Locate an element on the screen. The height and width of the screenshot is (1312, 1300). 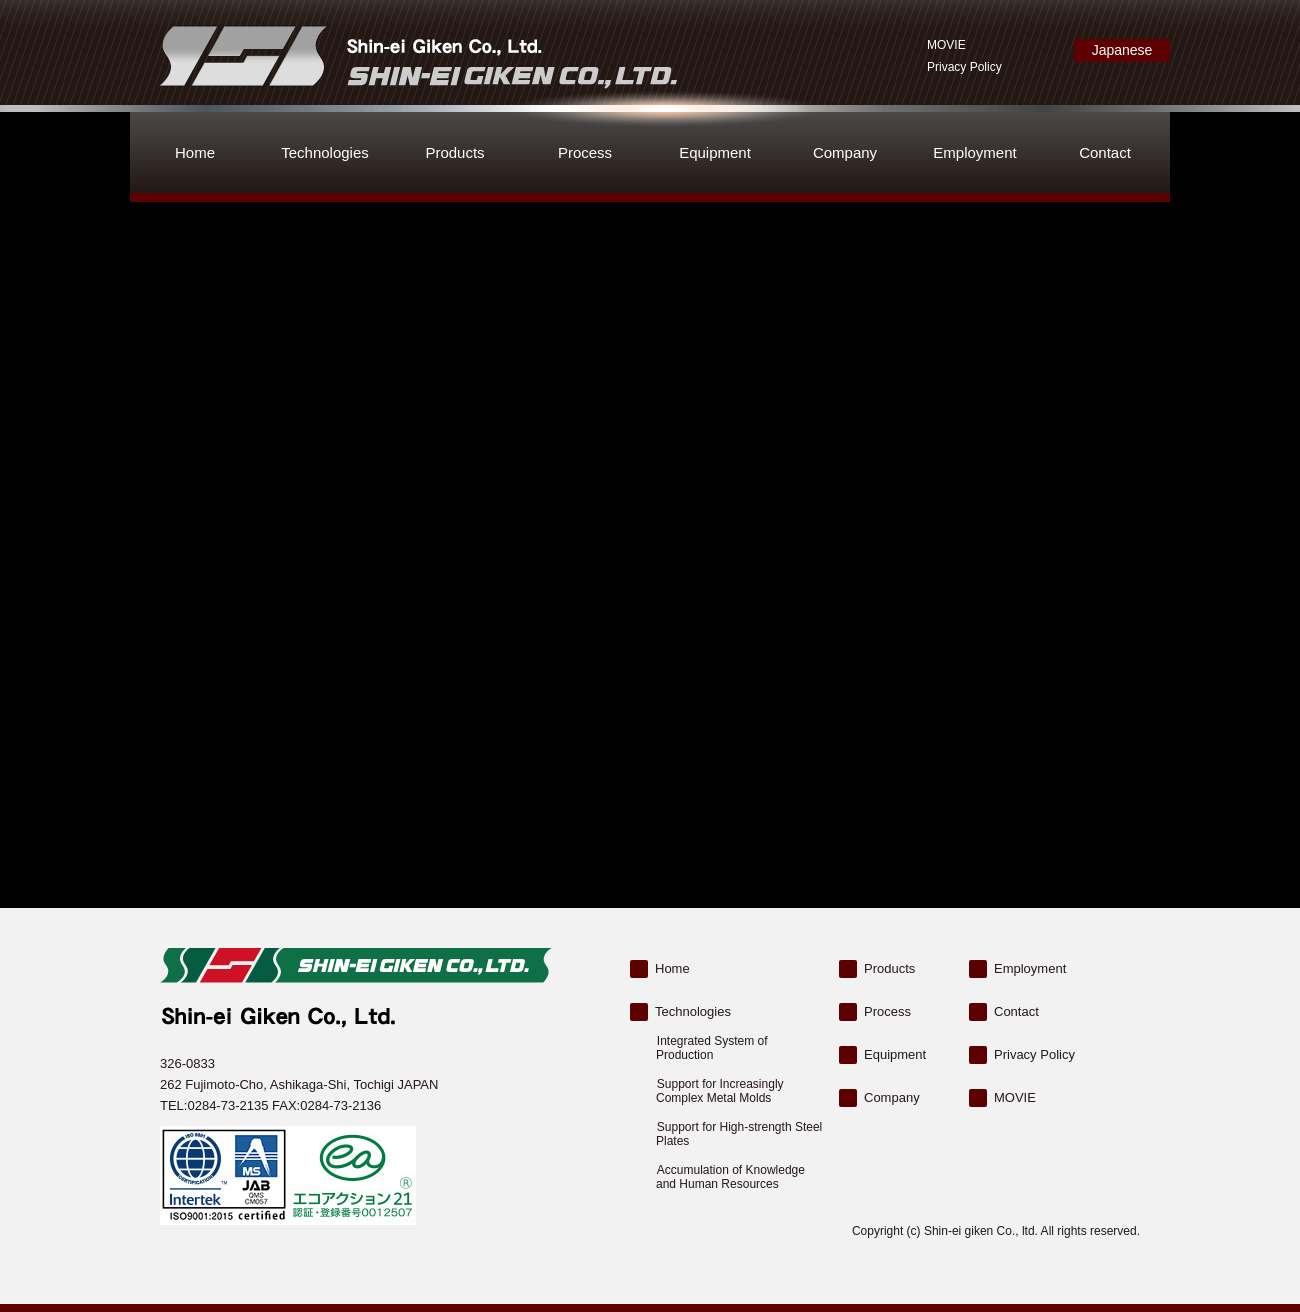
Accumulation of Knowledge and Human Resources is located at coordinates (730, 1177).